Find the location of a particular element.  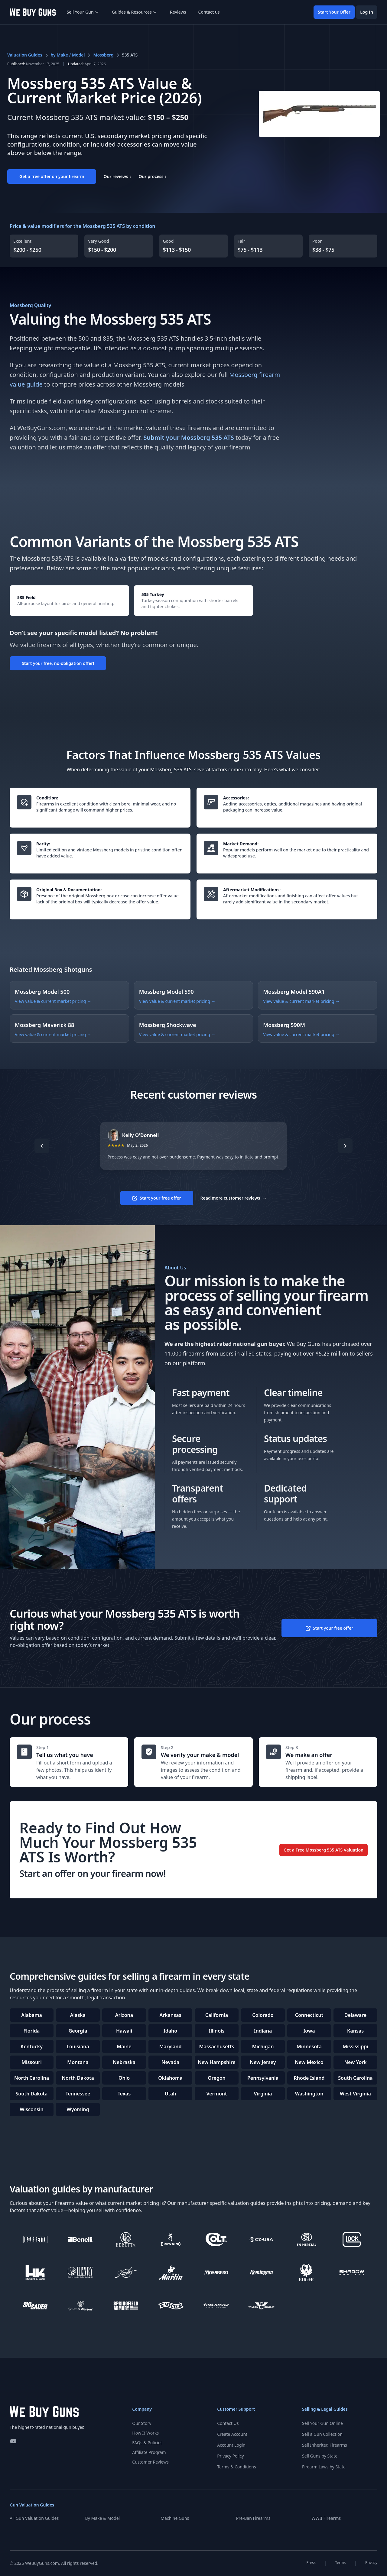

Pre-Ban Firearms is located at coordinates (253, 2518).